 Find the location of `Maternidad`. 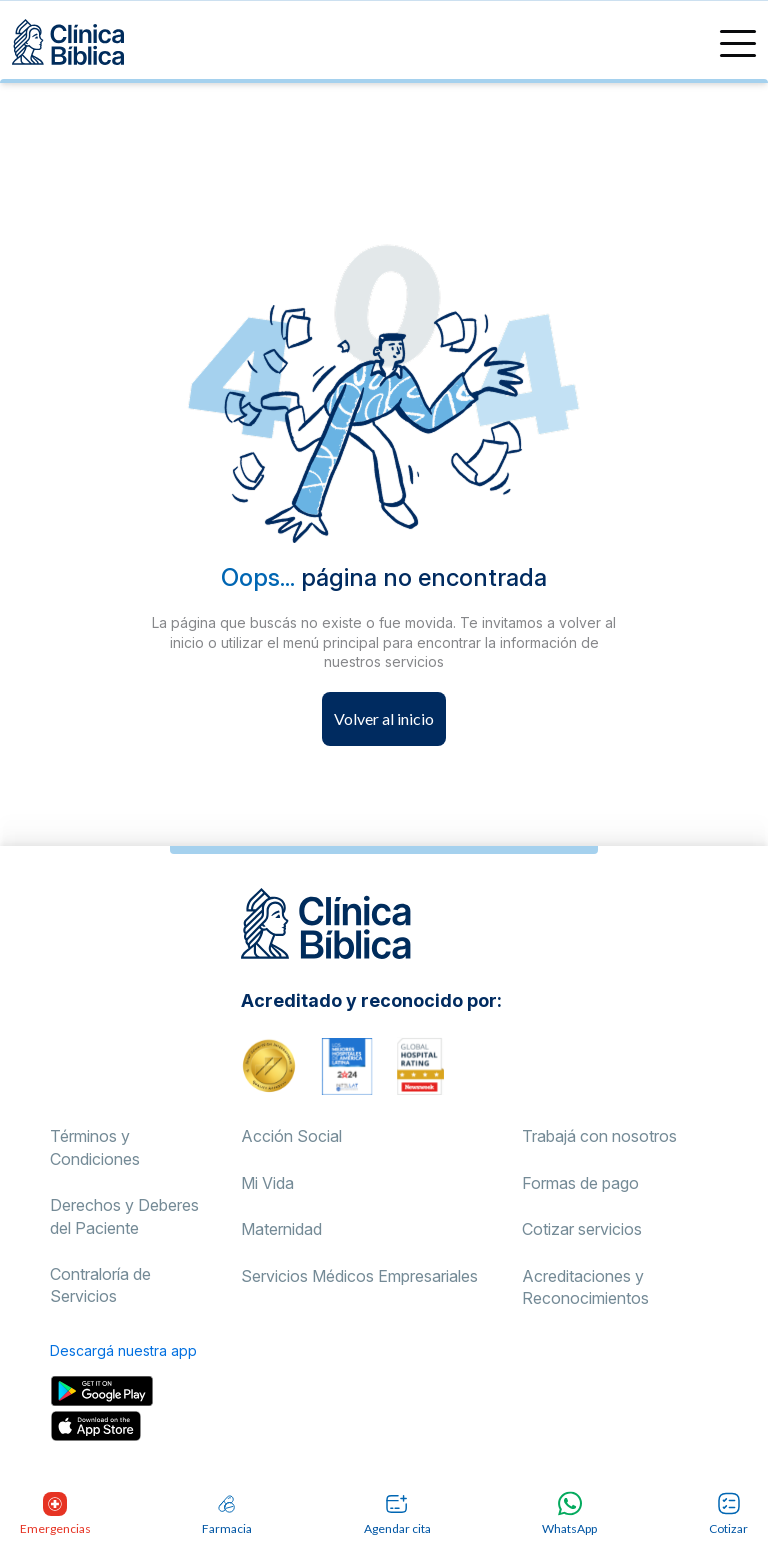

Maternidad is located at coordinates (281, 1229).